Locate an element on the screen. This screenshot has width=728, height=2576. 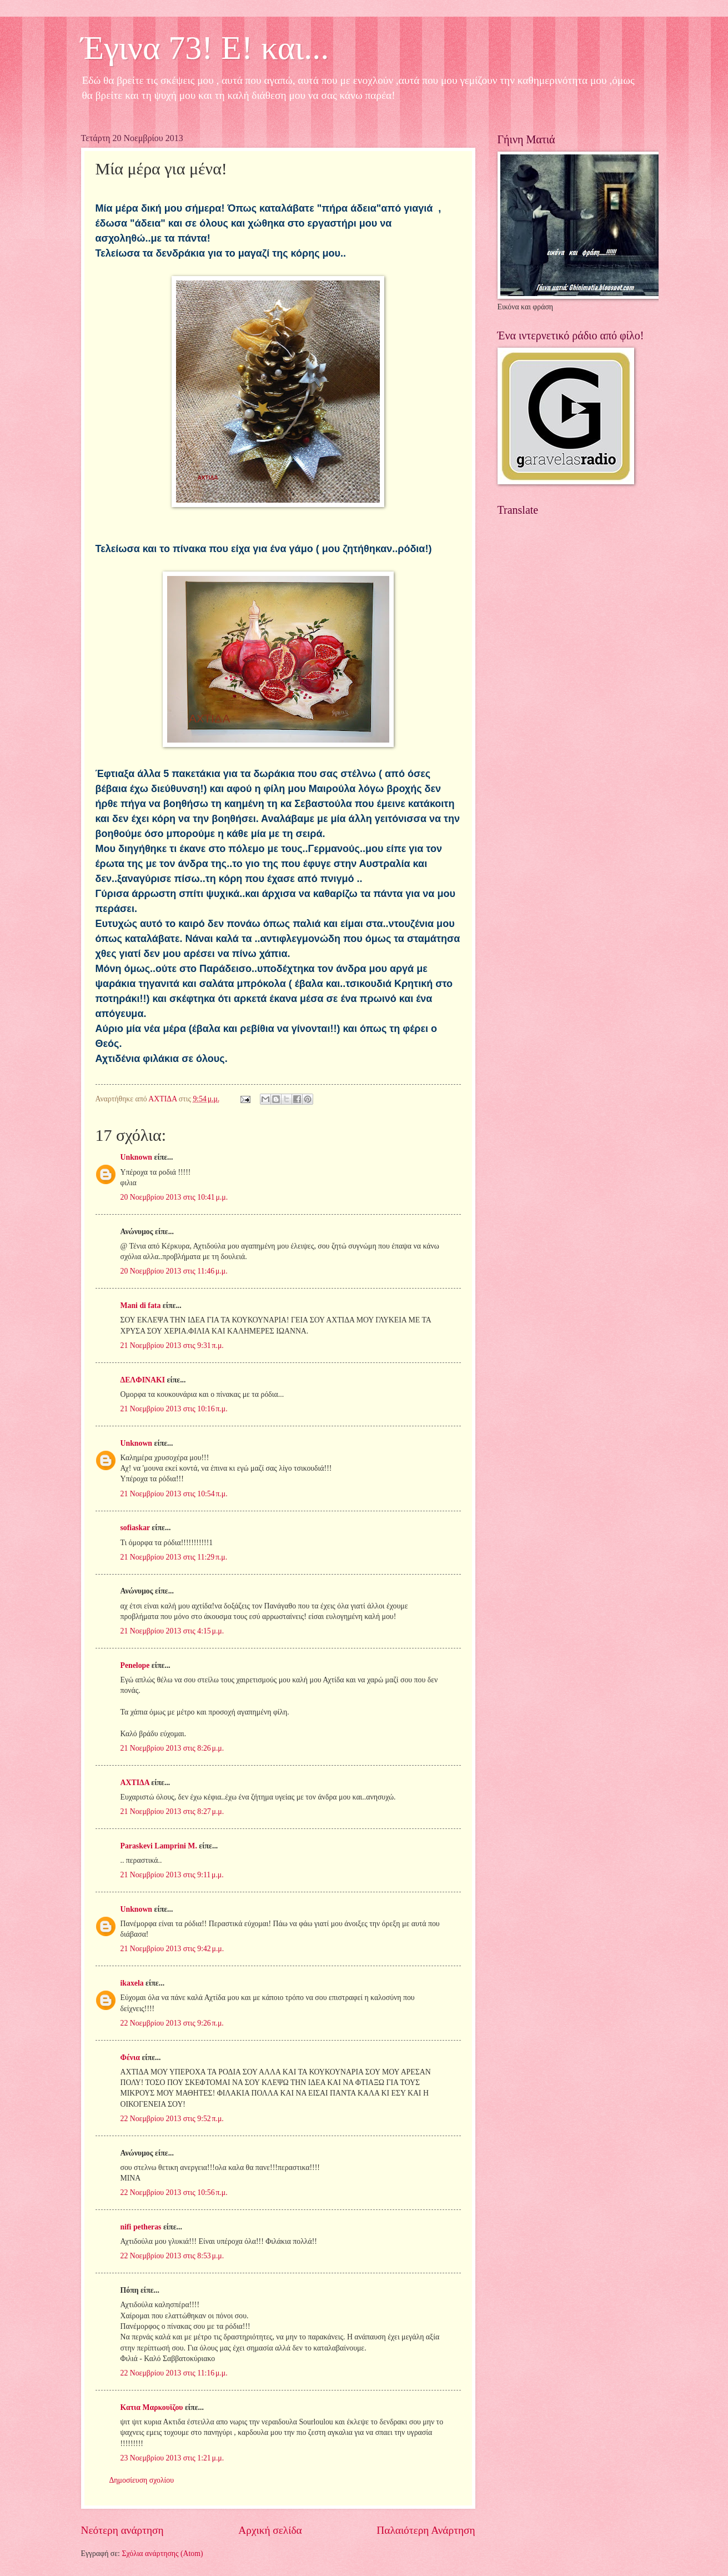
21 Νοεμβρίου 2013 στις 10:54 π.μ. is located at coordinates (174, 1494).